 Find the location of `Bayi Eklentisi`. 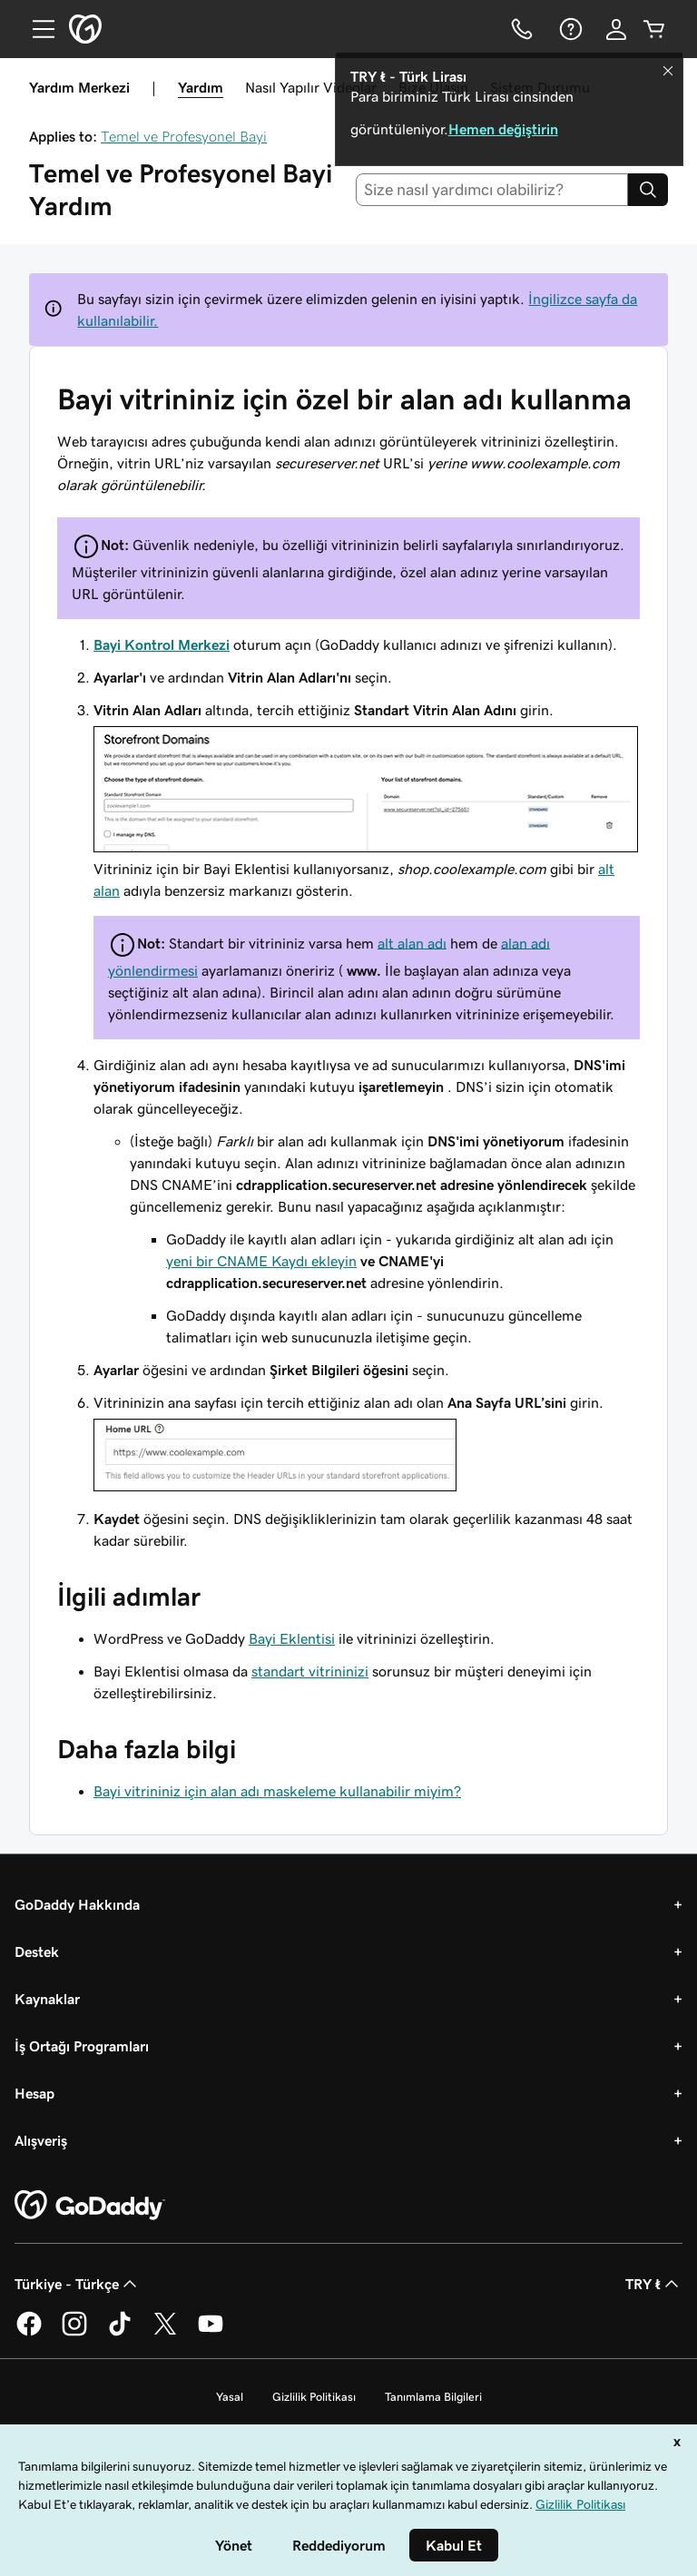

Bayi Eklentisi is located at coordinates (292, 1638).